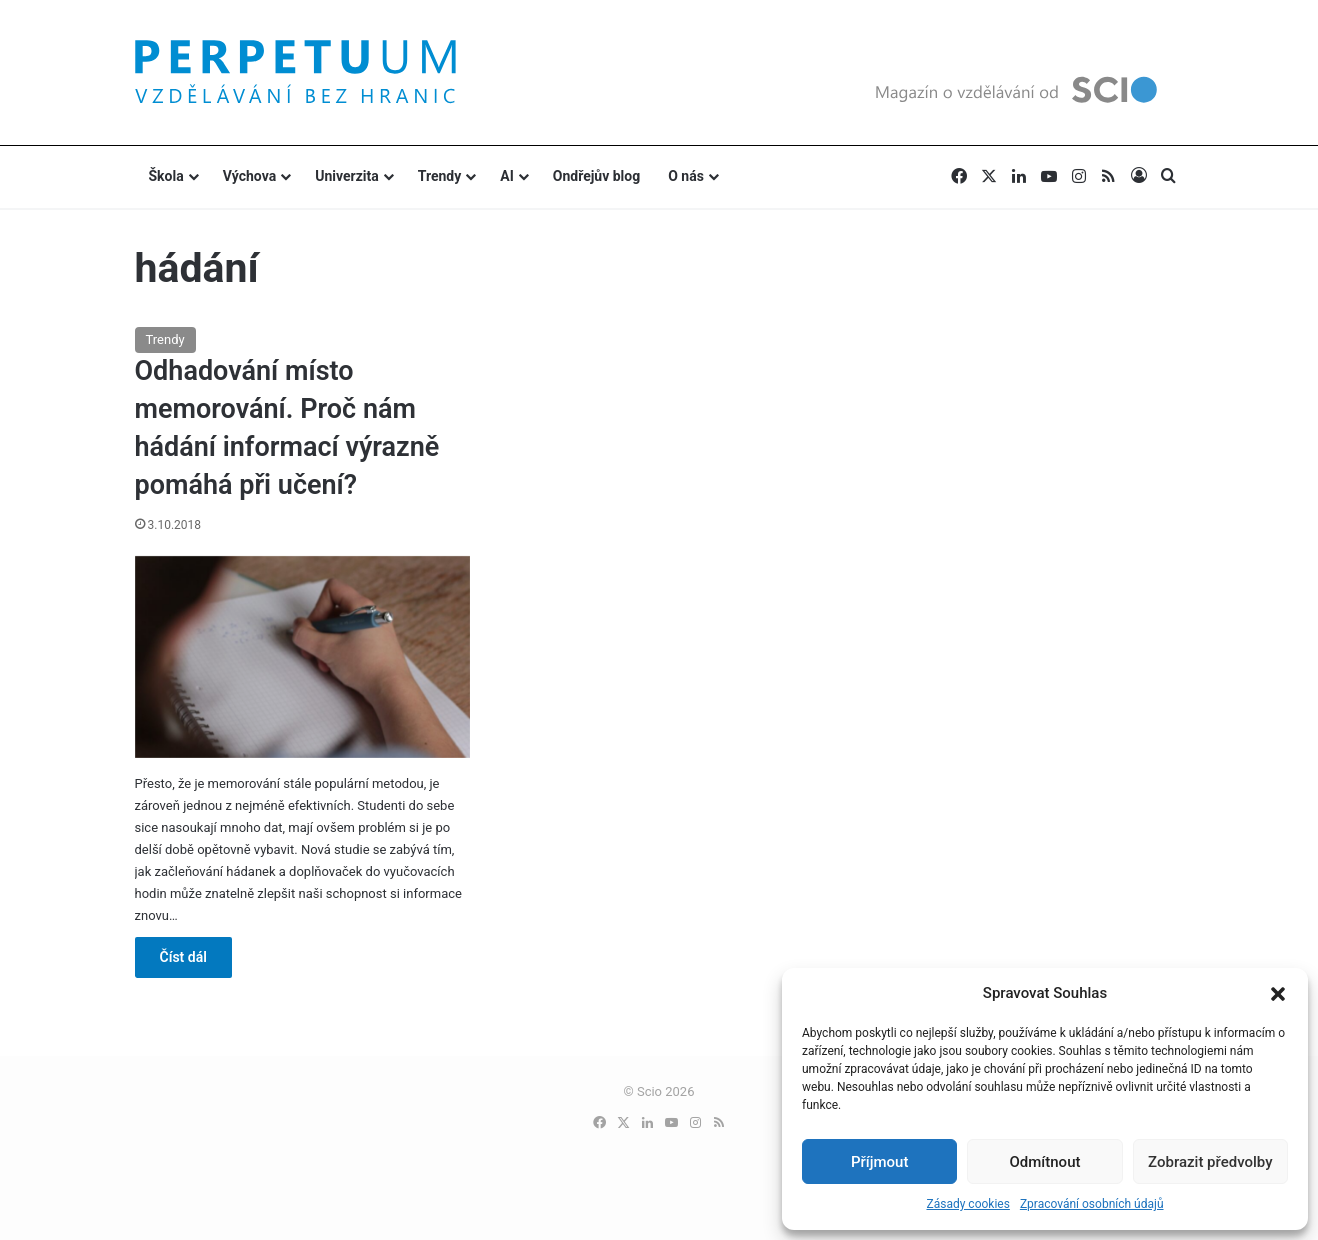 This screenshot has height=1240, width=1318. I want to click on Ondřejův blog, so click(596, 176).